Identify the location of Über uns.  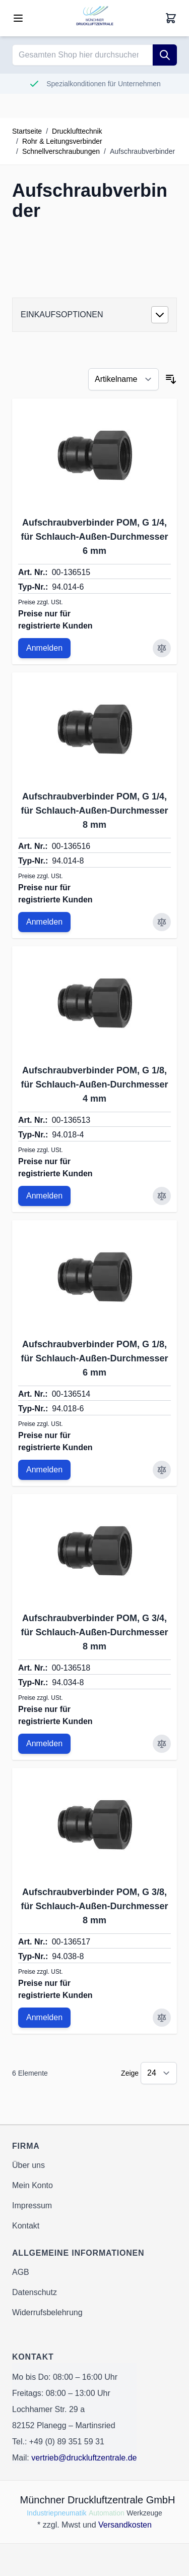
(28, 2165).